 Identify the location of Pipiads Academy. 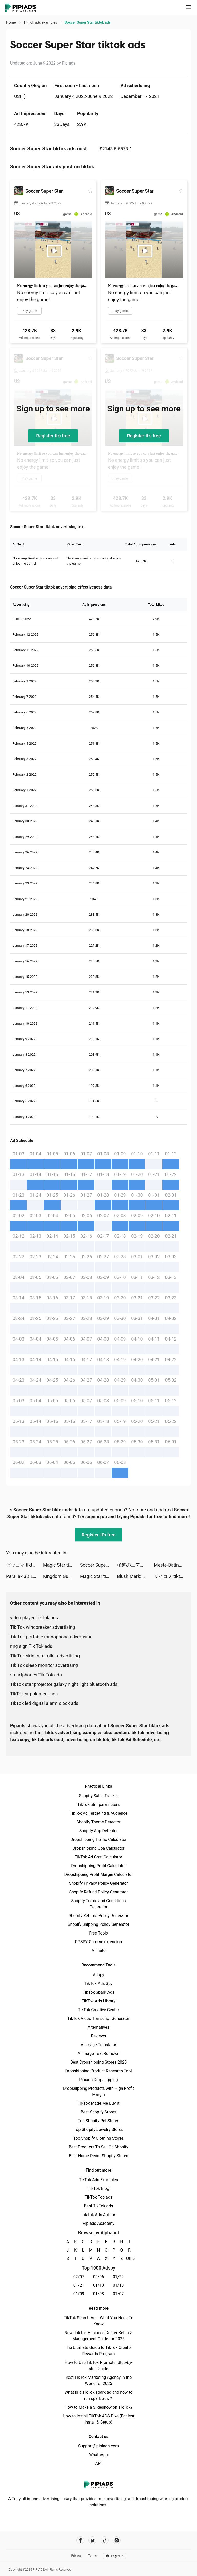
(98, 2223).